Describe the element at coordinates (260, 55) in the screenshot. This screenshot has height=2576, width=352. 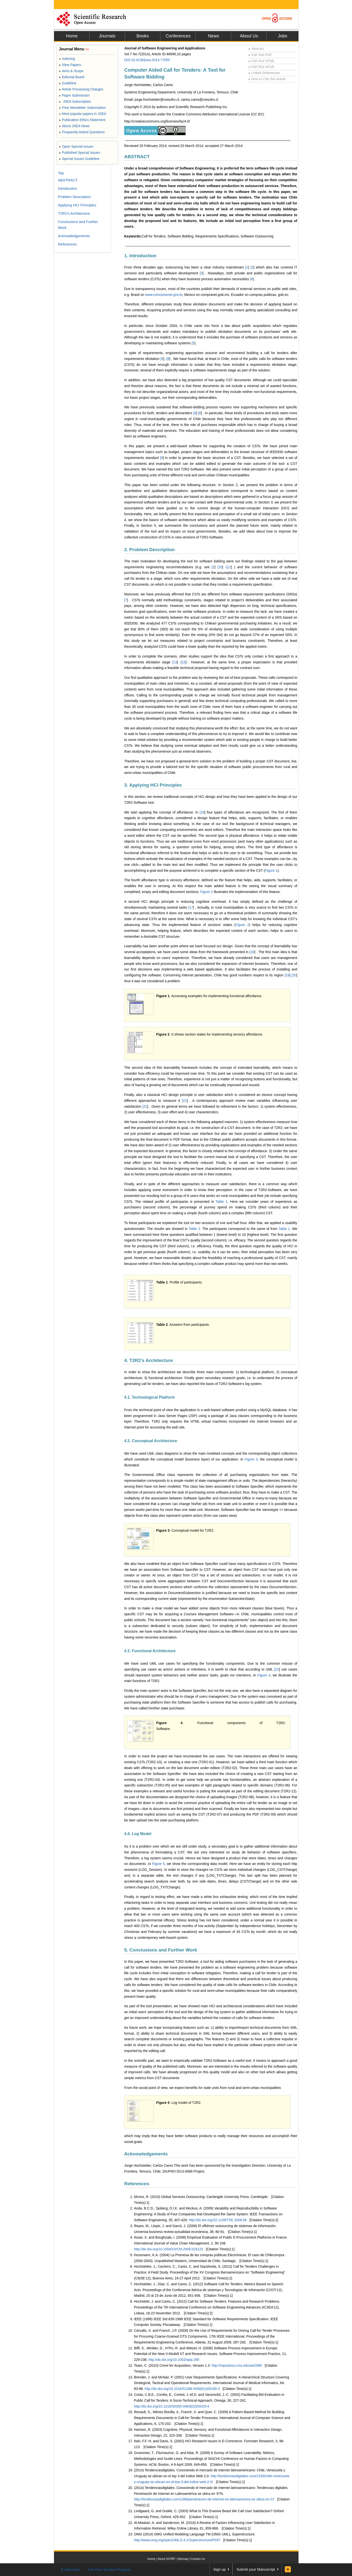
I see `Full-Text PDF` at that location.